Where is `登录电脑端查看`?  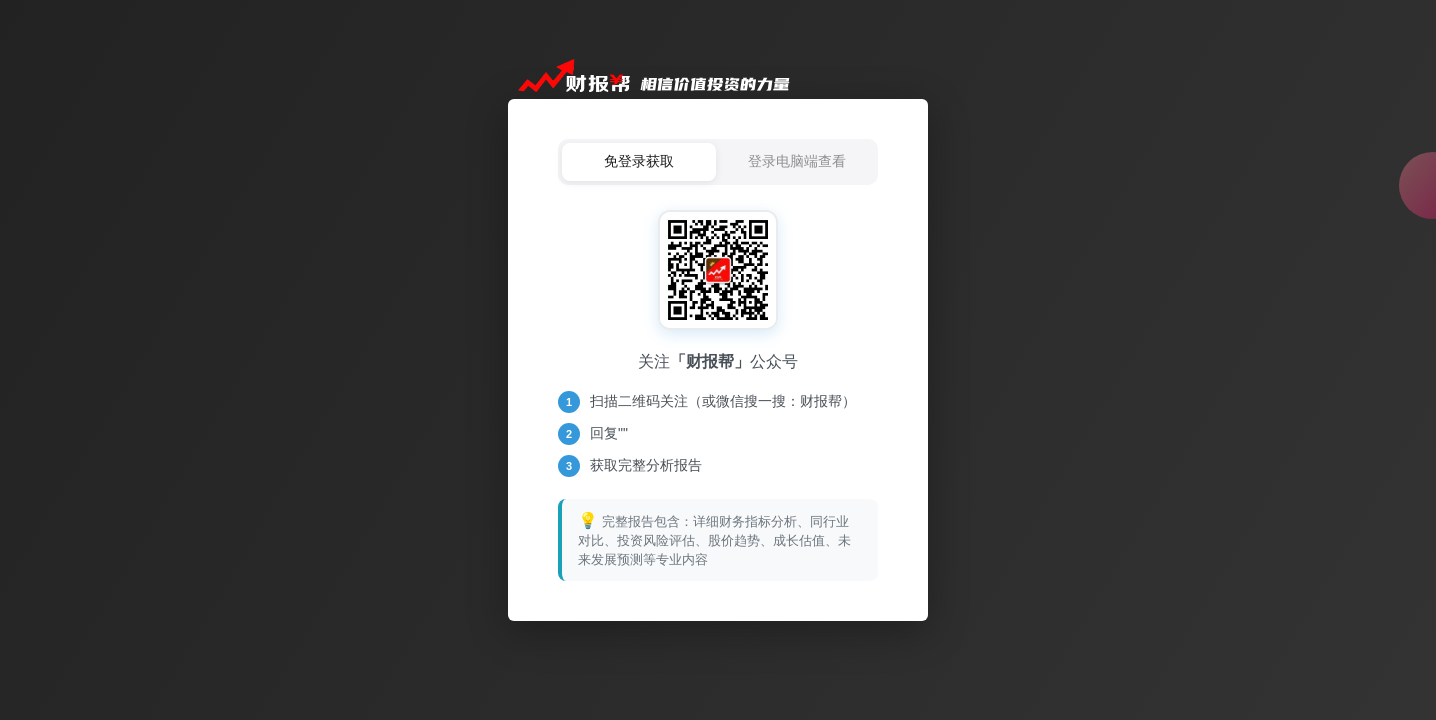 登录电脑端查看 is located at coordinates (797, 161).